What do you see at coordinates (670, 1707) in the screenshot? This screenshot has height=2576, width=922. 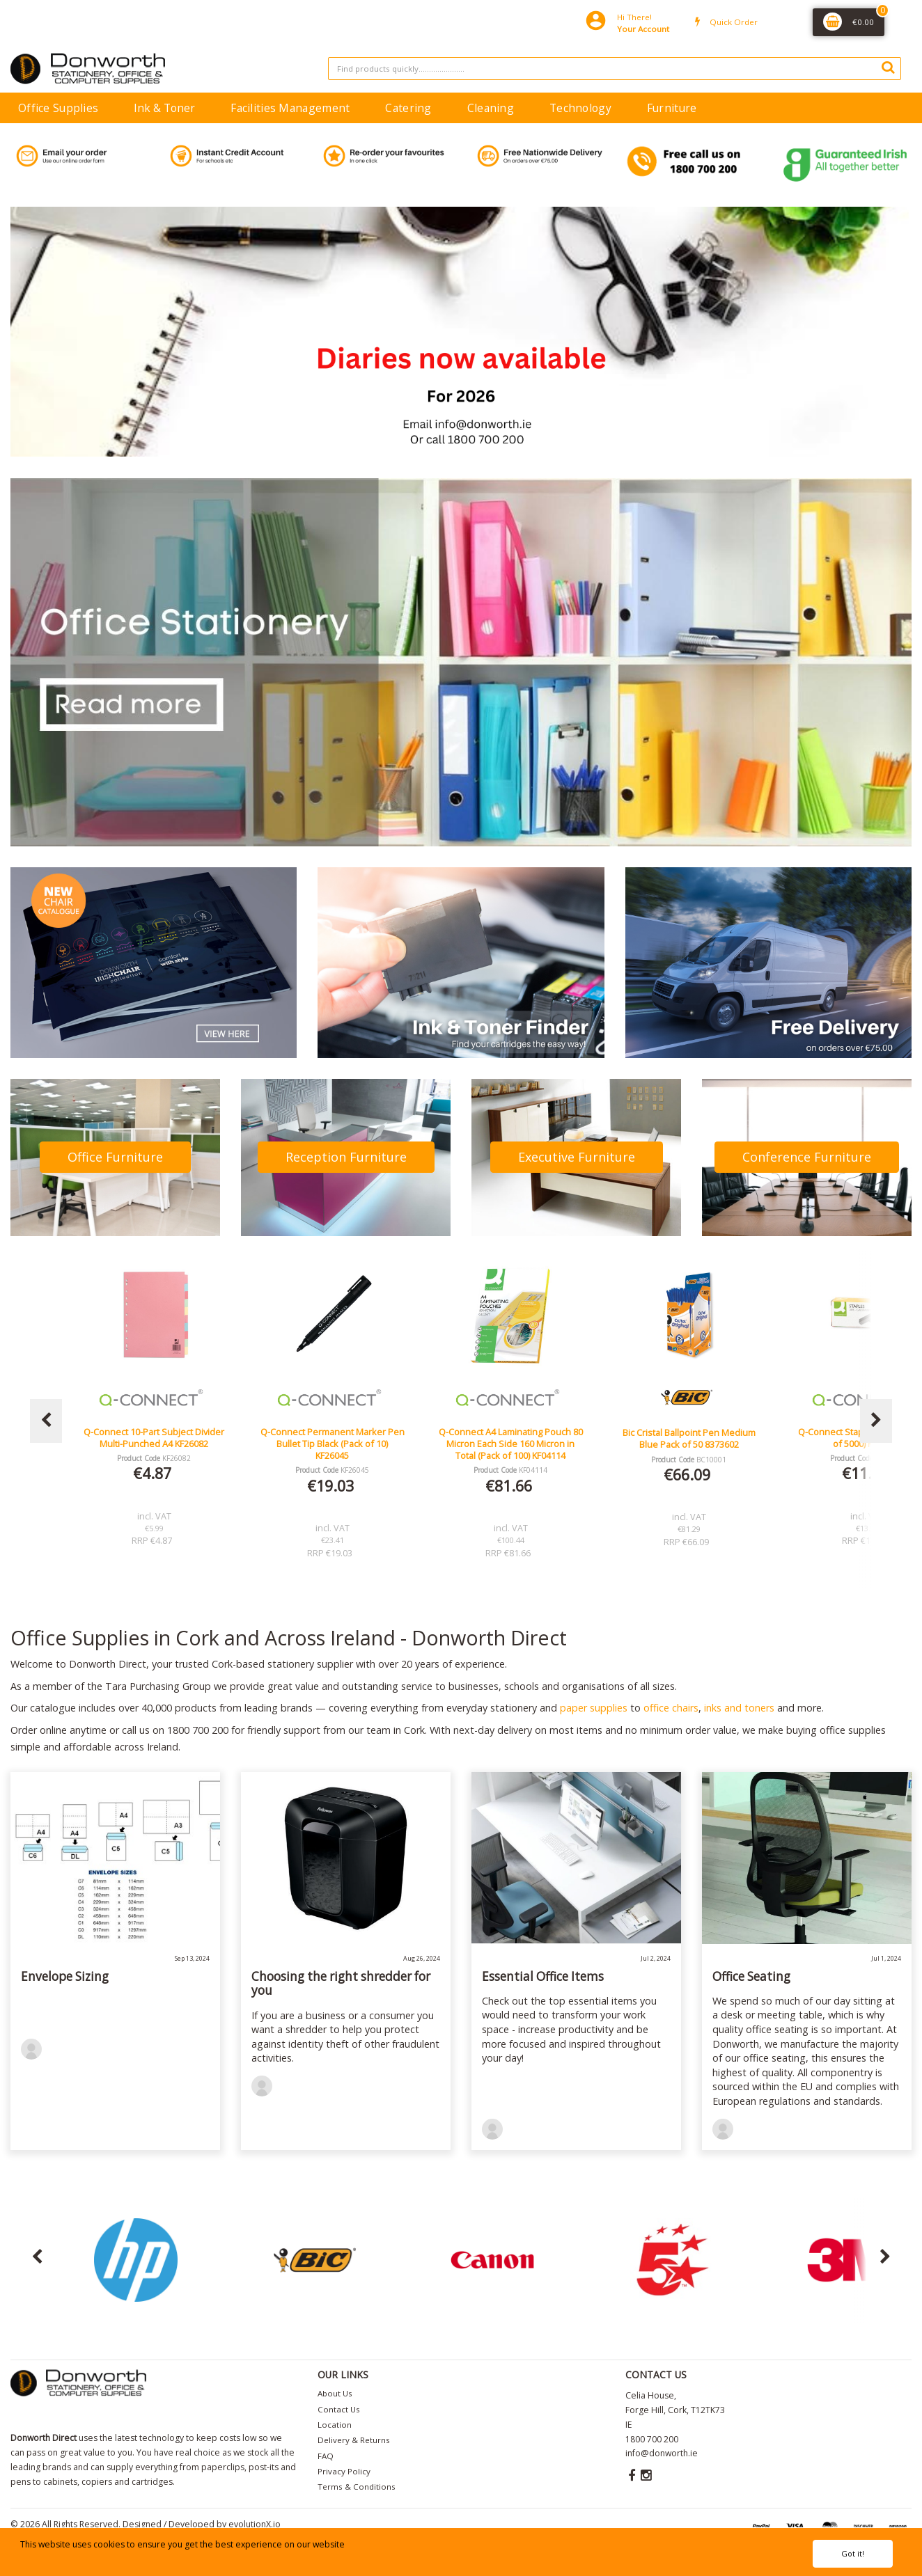 I see `office chairs` at bounding box center [670, 1707].